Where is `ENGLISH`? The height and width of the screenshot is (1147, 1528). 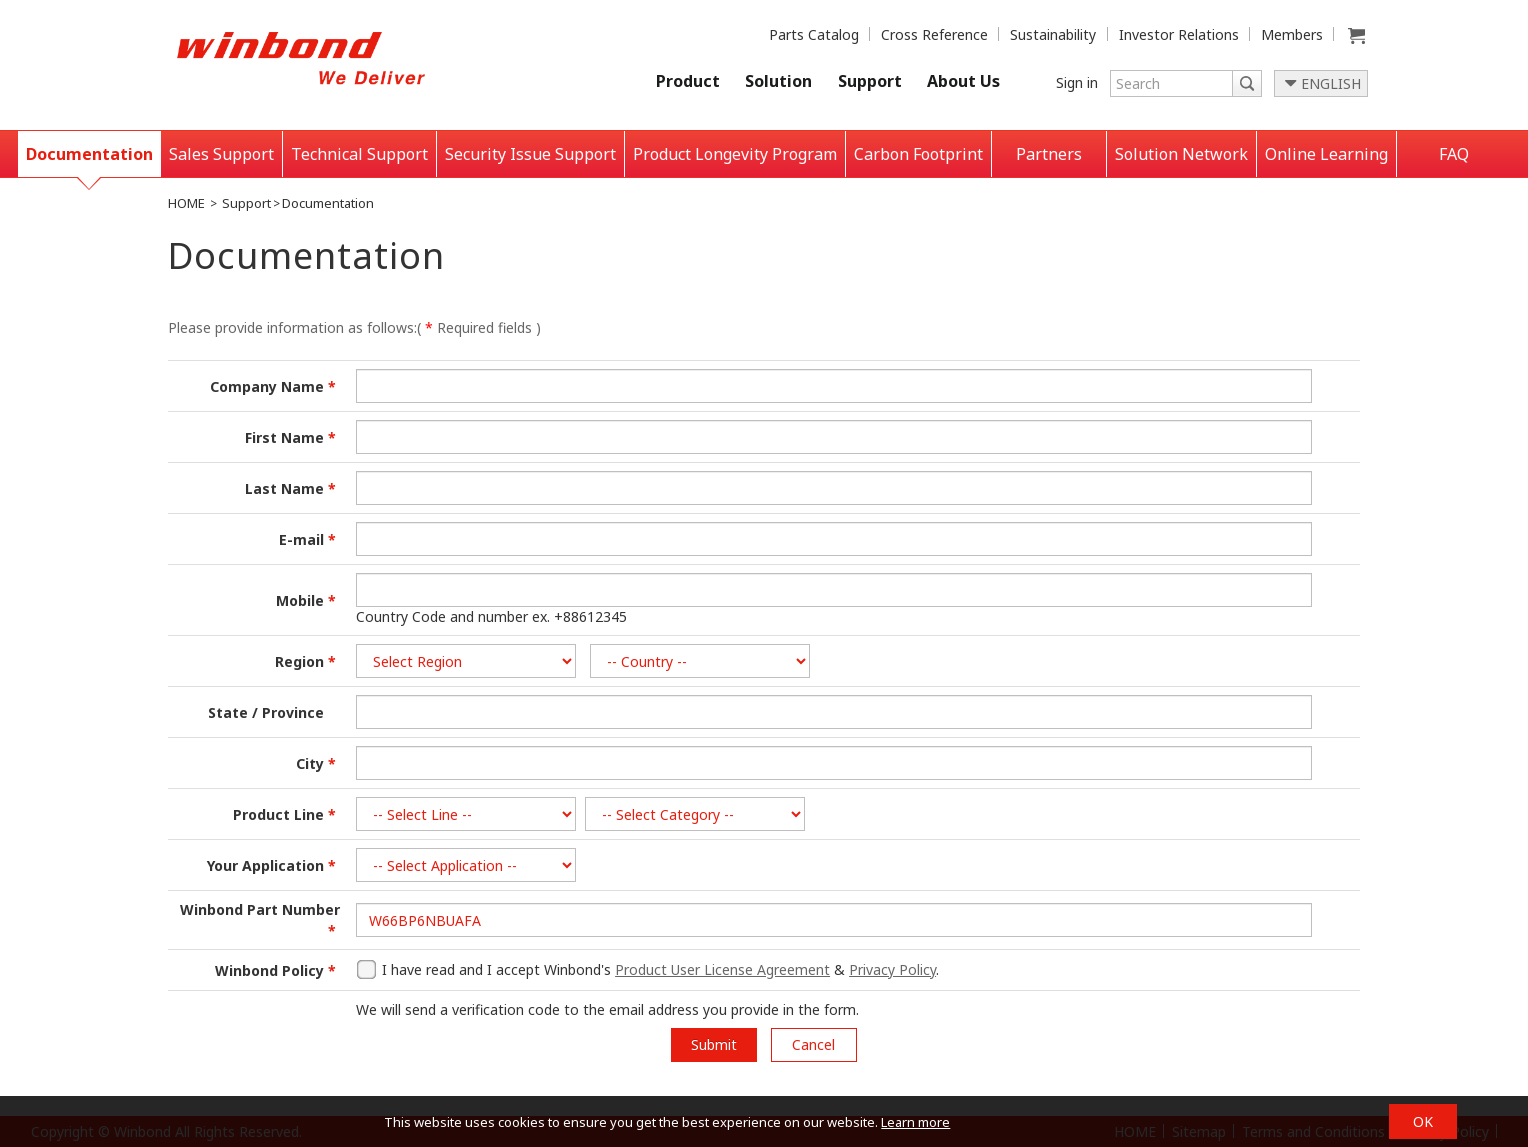 ENGLISH is located at coordinates (1331, 83).